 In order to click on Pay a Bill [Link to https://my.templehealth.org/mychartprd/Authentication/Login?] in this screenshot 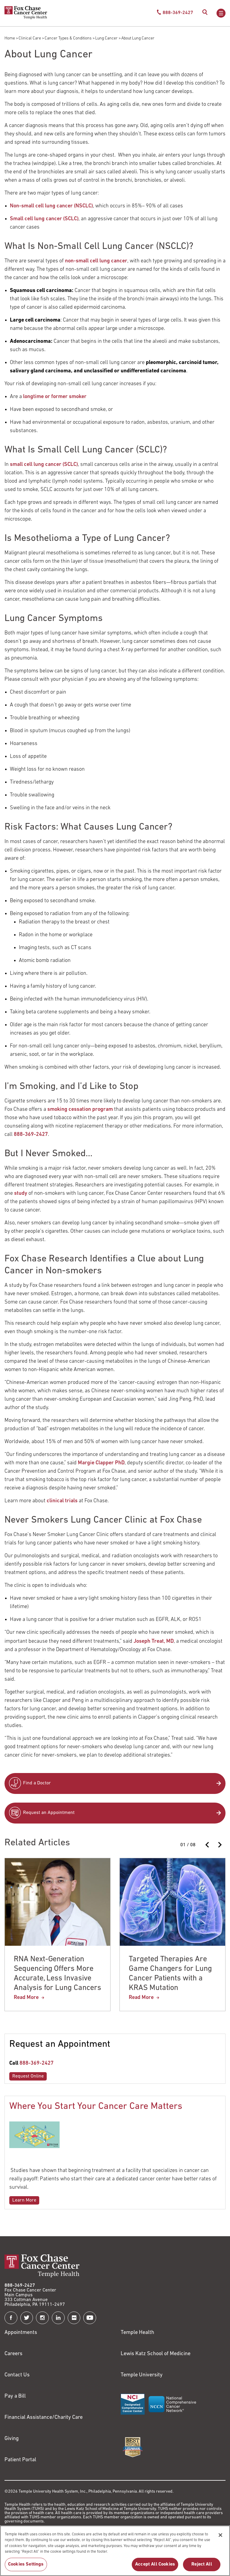, I will do `click(15, 2396)`.